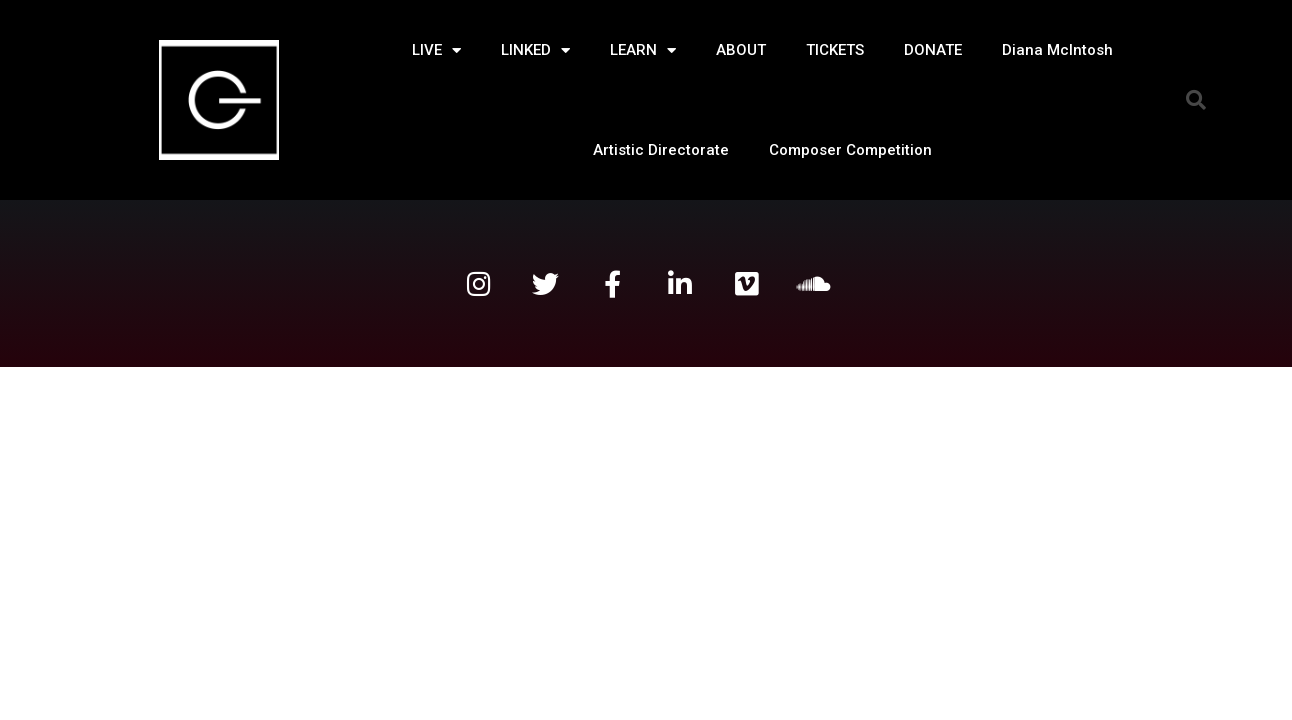 The width and height of the screenshot is (1292, 720). Describe the element at coordinates (1196, 100) in the screenshot. I see `[button]` at that location.